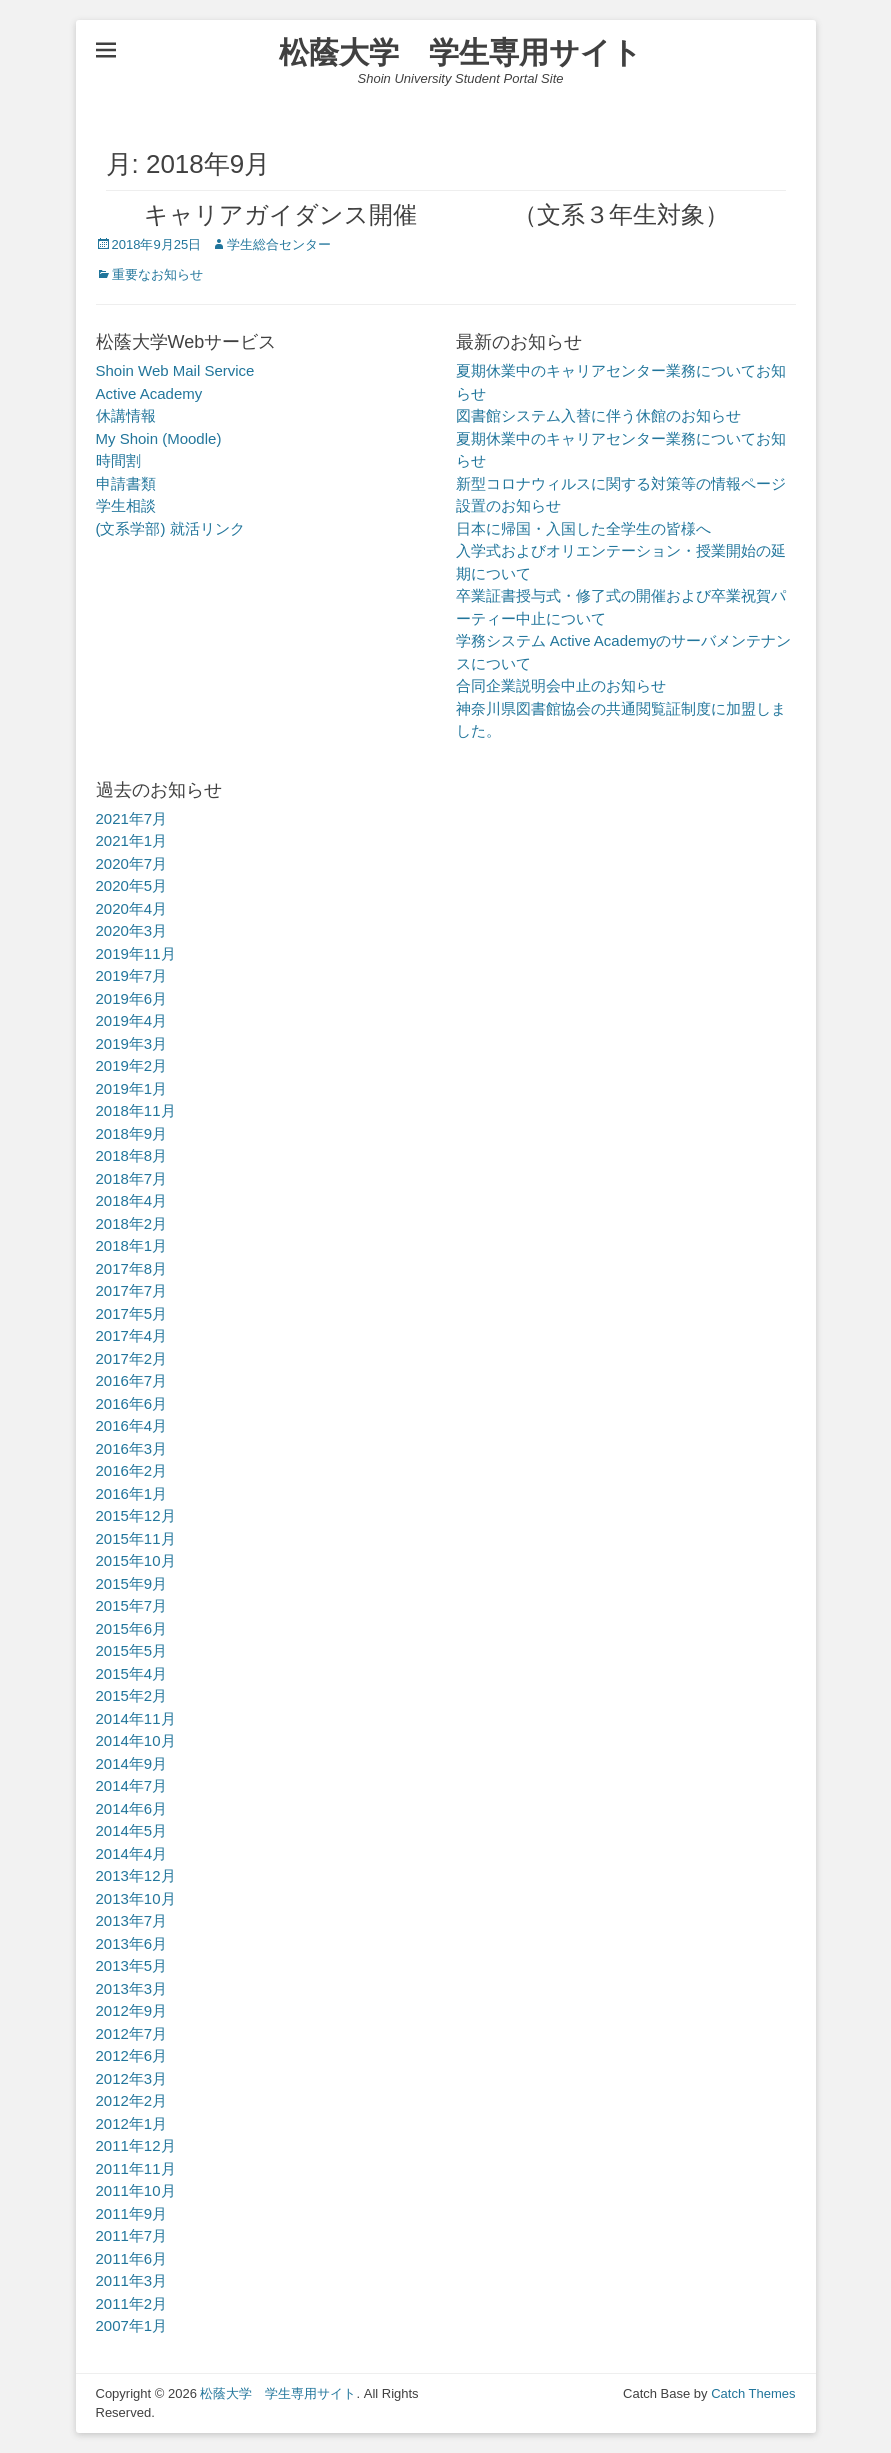 Image resolution: width=891 pixels, height=2453 pixels. I want to click on 日本に帰国・入国した全学生の皆様へ, so click(583, 528).